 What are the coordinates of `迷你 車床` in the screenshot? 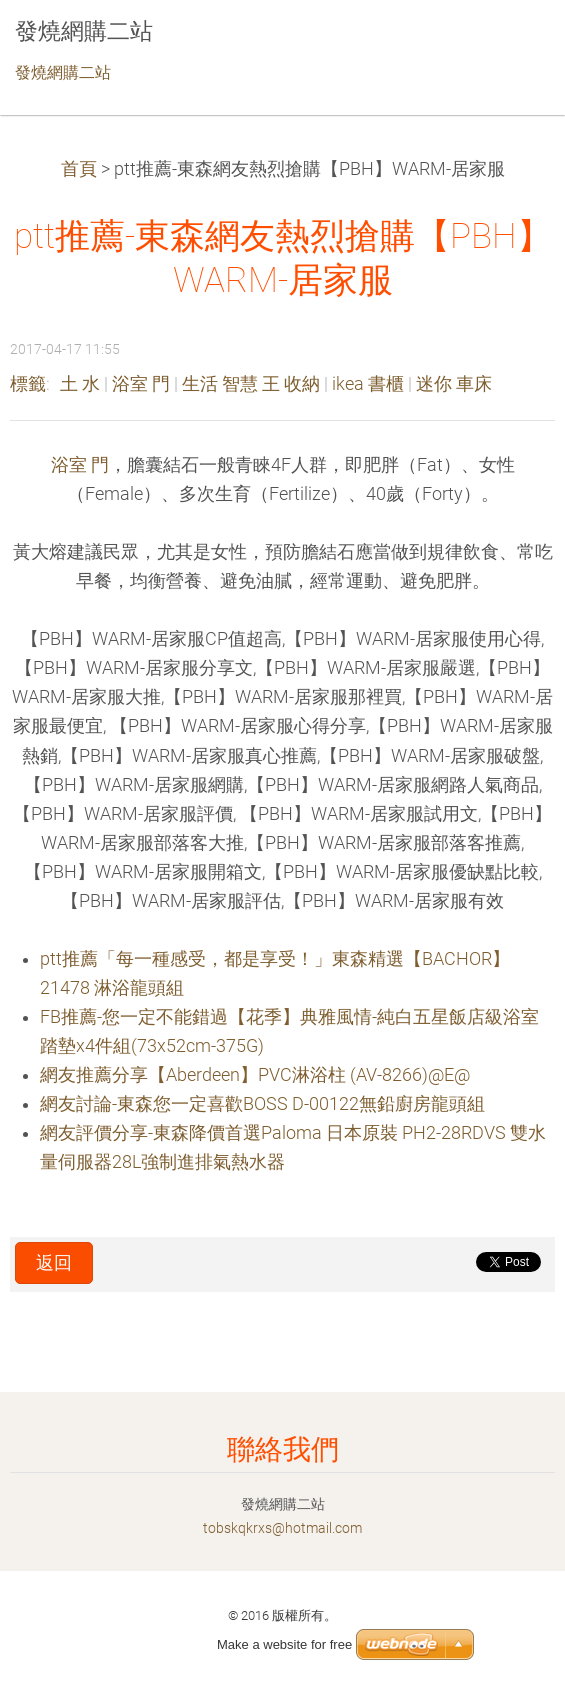 It's located at (454, 384).